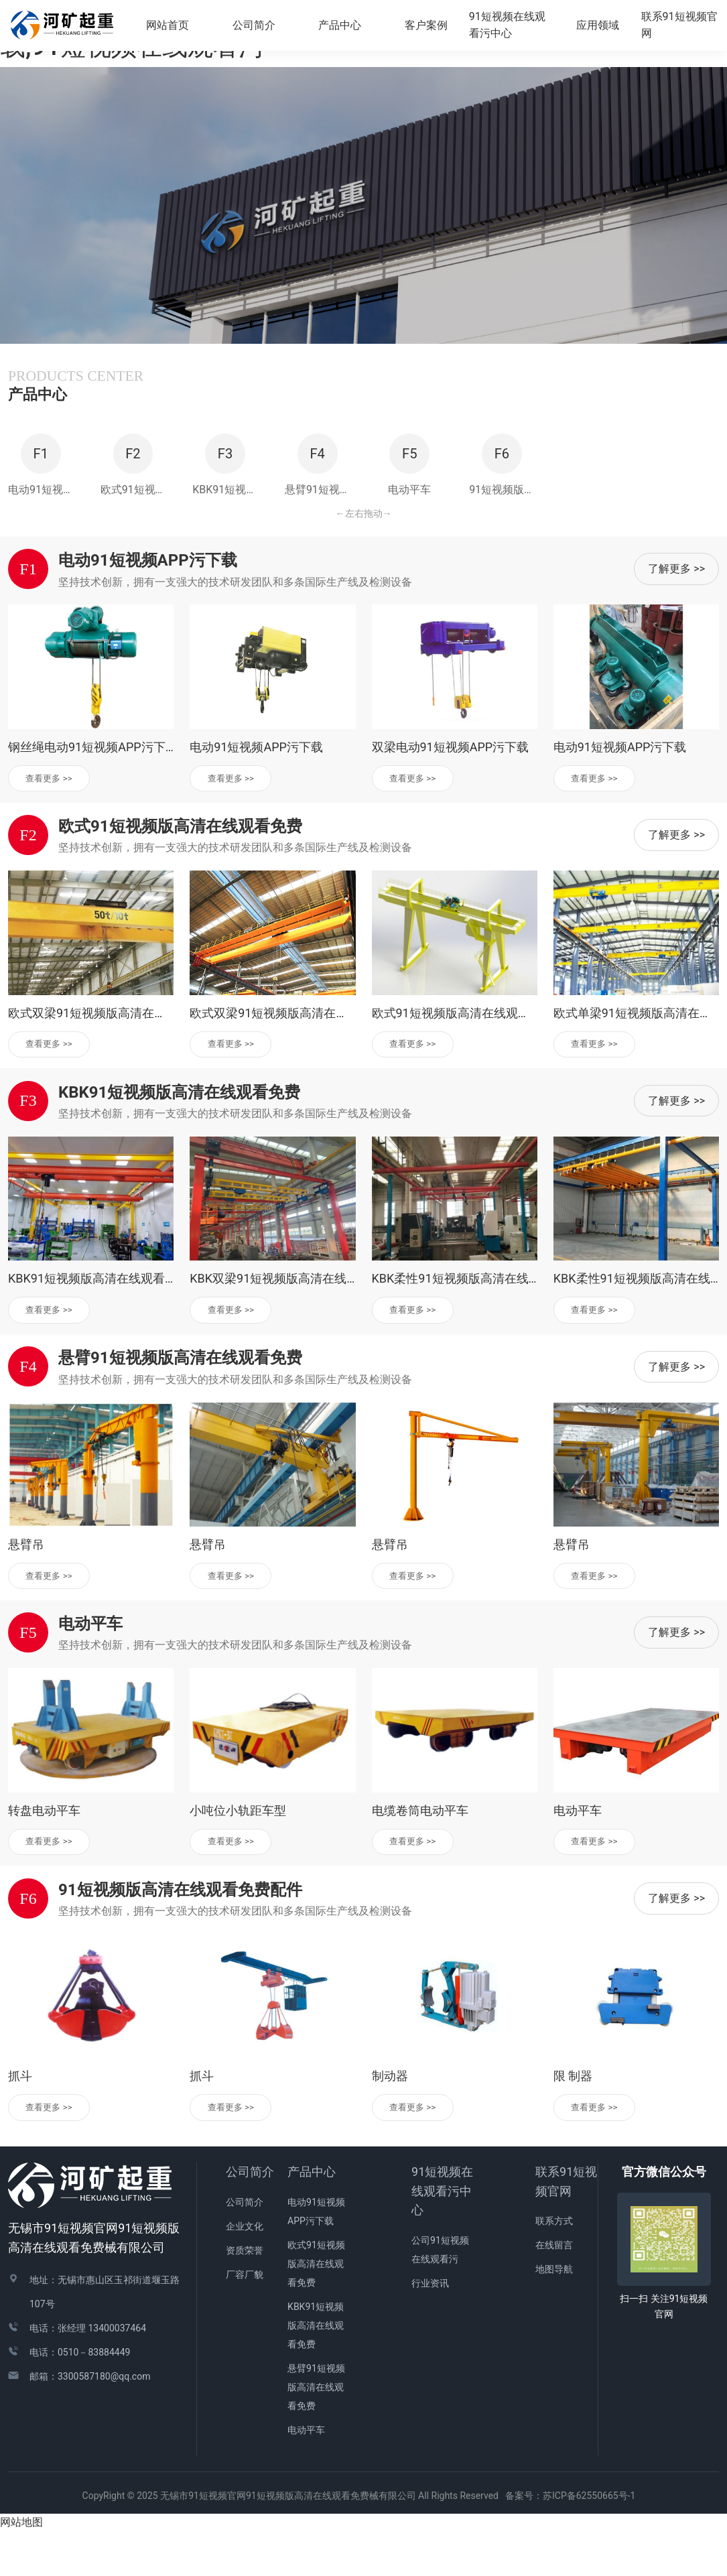 The width and height of the screenshot is (727, 2576). I want to click on 查看更多 >>, so click(53, 814).